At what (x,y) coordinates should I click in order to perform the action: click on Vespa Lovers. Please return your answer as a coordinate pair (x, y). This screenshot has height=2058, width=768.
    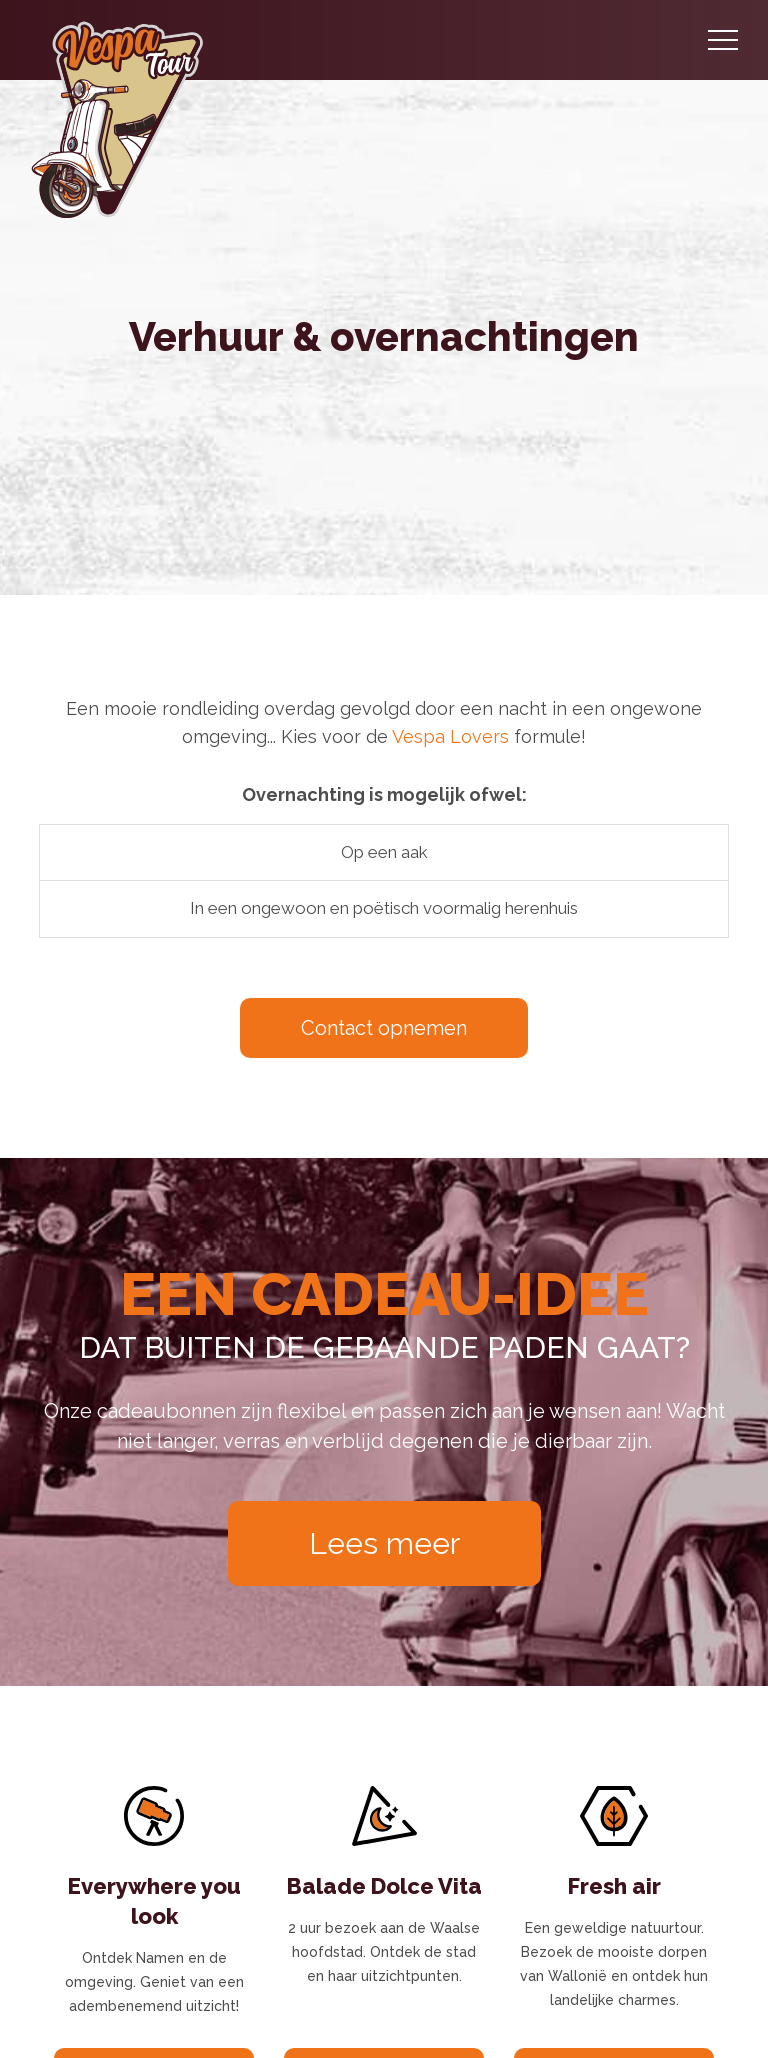
    Looking at the image, I should click on (450, 736).